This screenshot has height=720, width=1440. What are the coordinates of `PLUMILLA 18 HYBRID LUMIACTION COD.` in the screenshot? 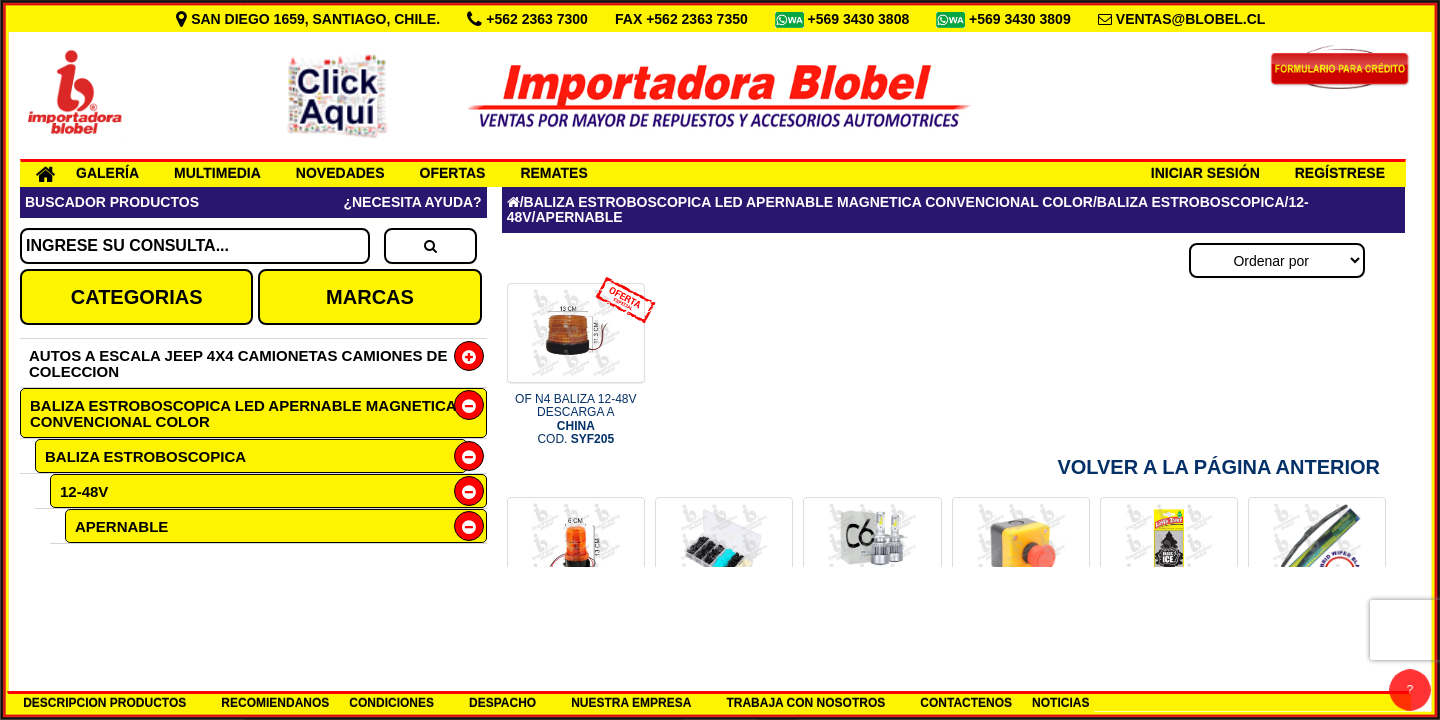 It's located at (1317, 633).